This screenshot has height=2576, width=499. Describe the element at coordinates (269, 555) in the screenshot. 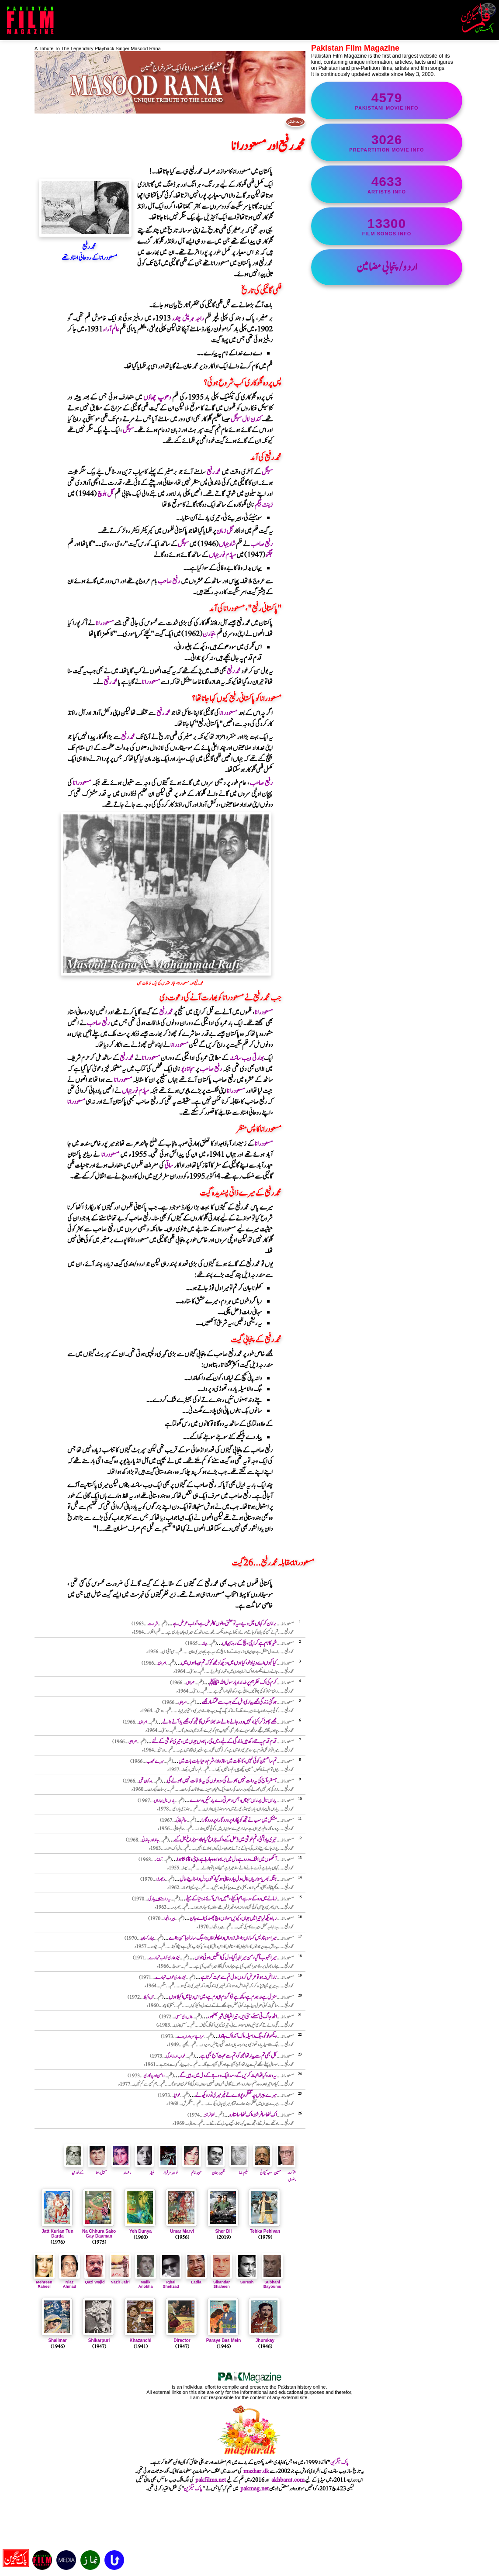

I see `جگنو` at that location.